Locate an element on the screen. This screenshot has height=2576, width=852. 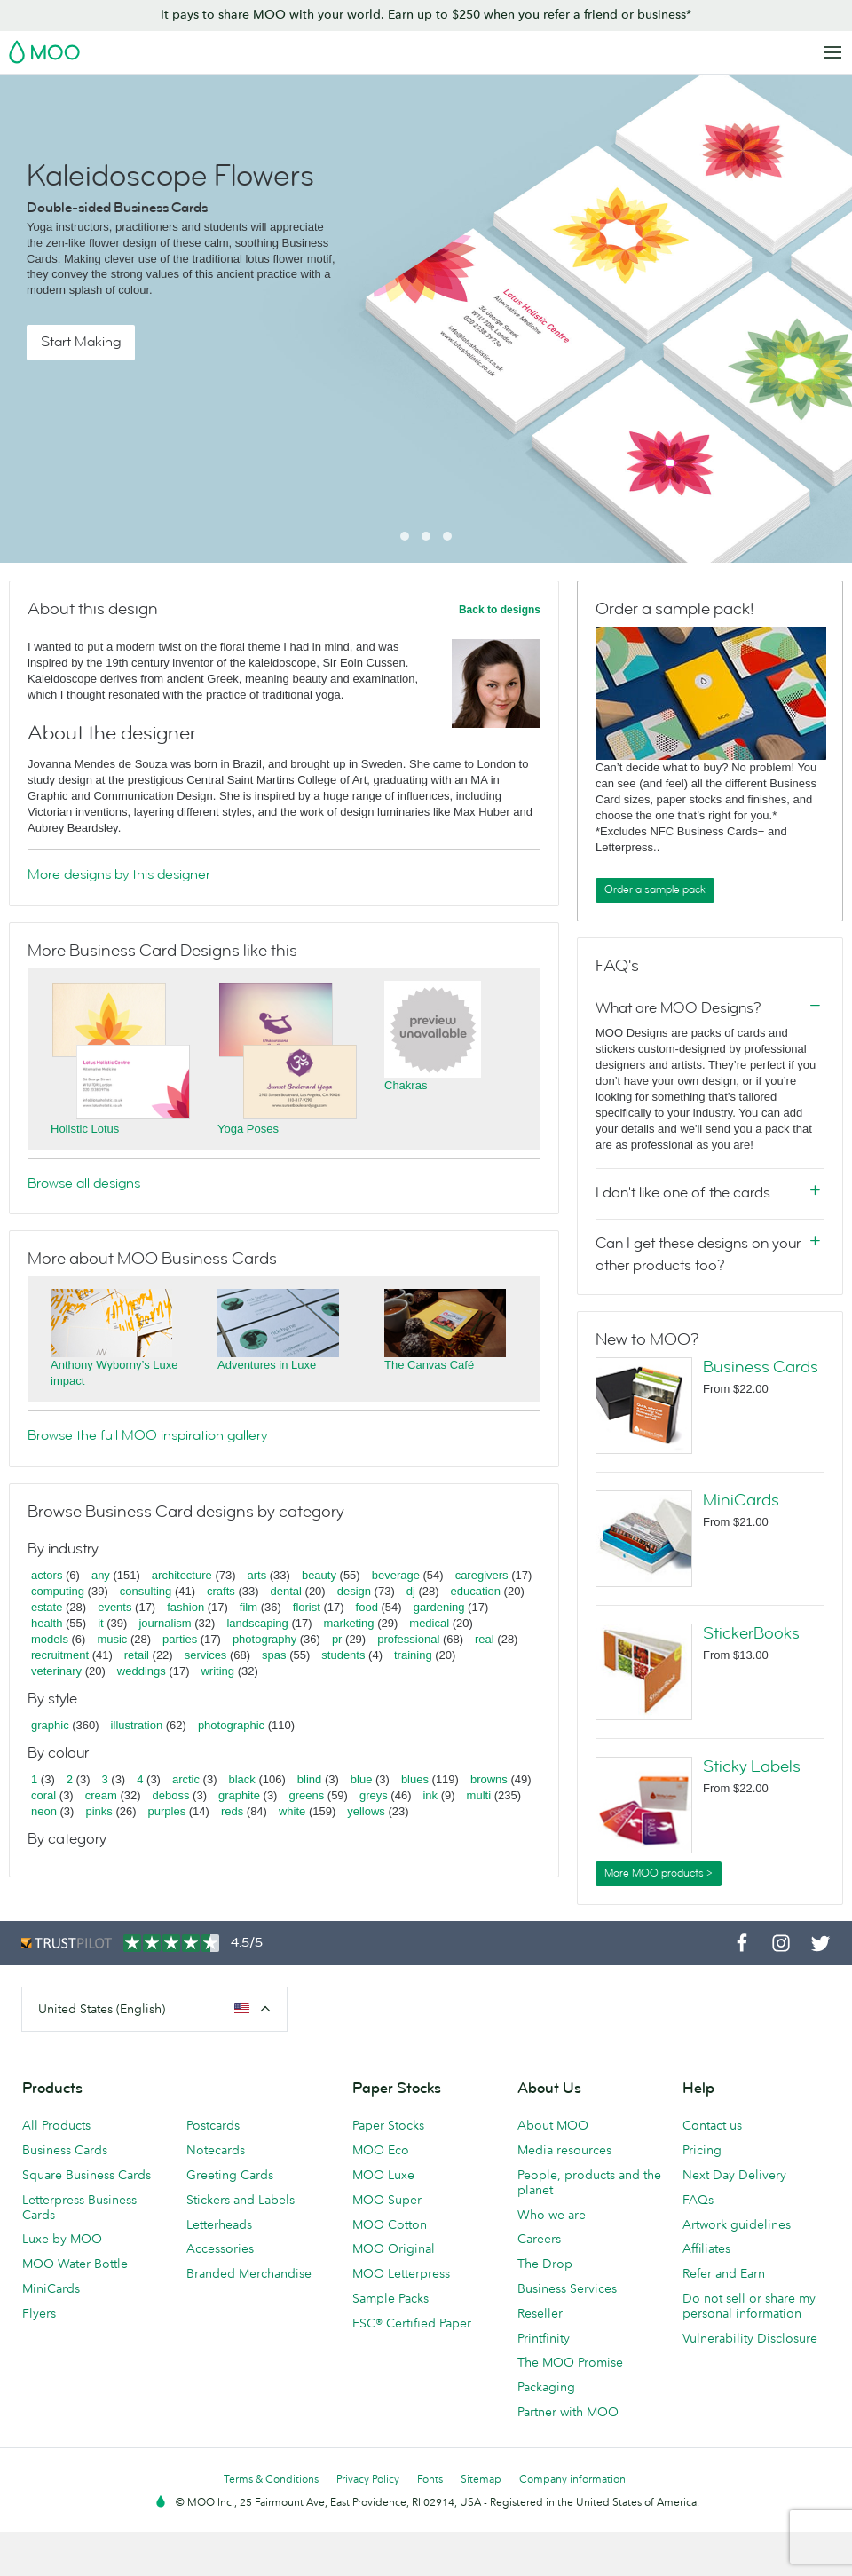
coral is located at coordinates (43, 1795).